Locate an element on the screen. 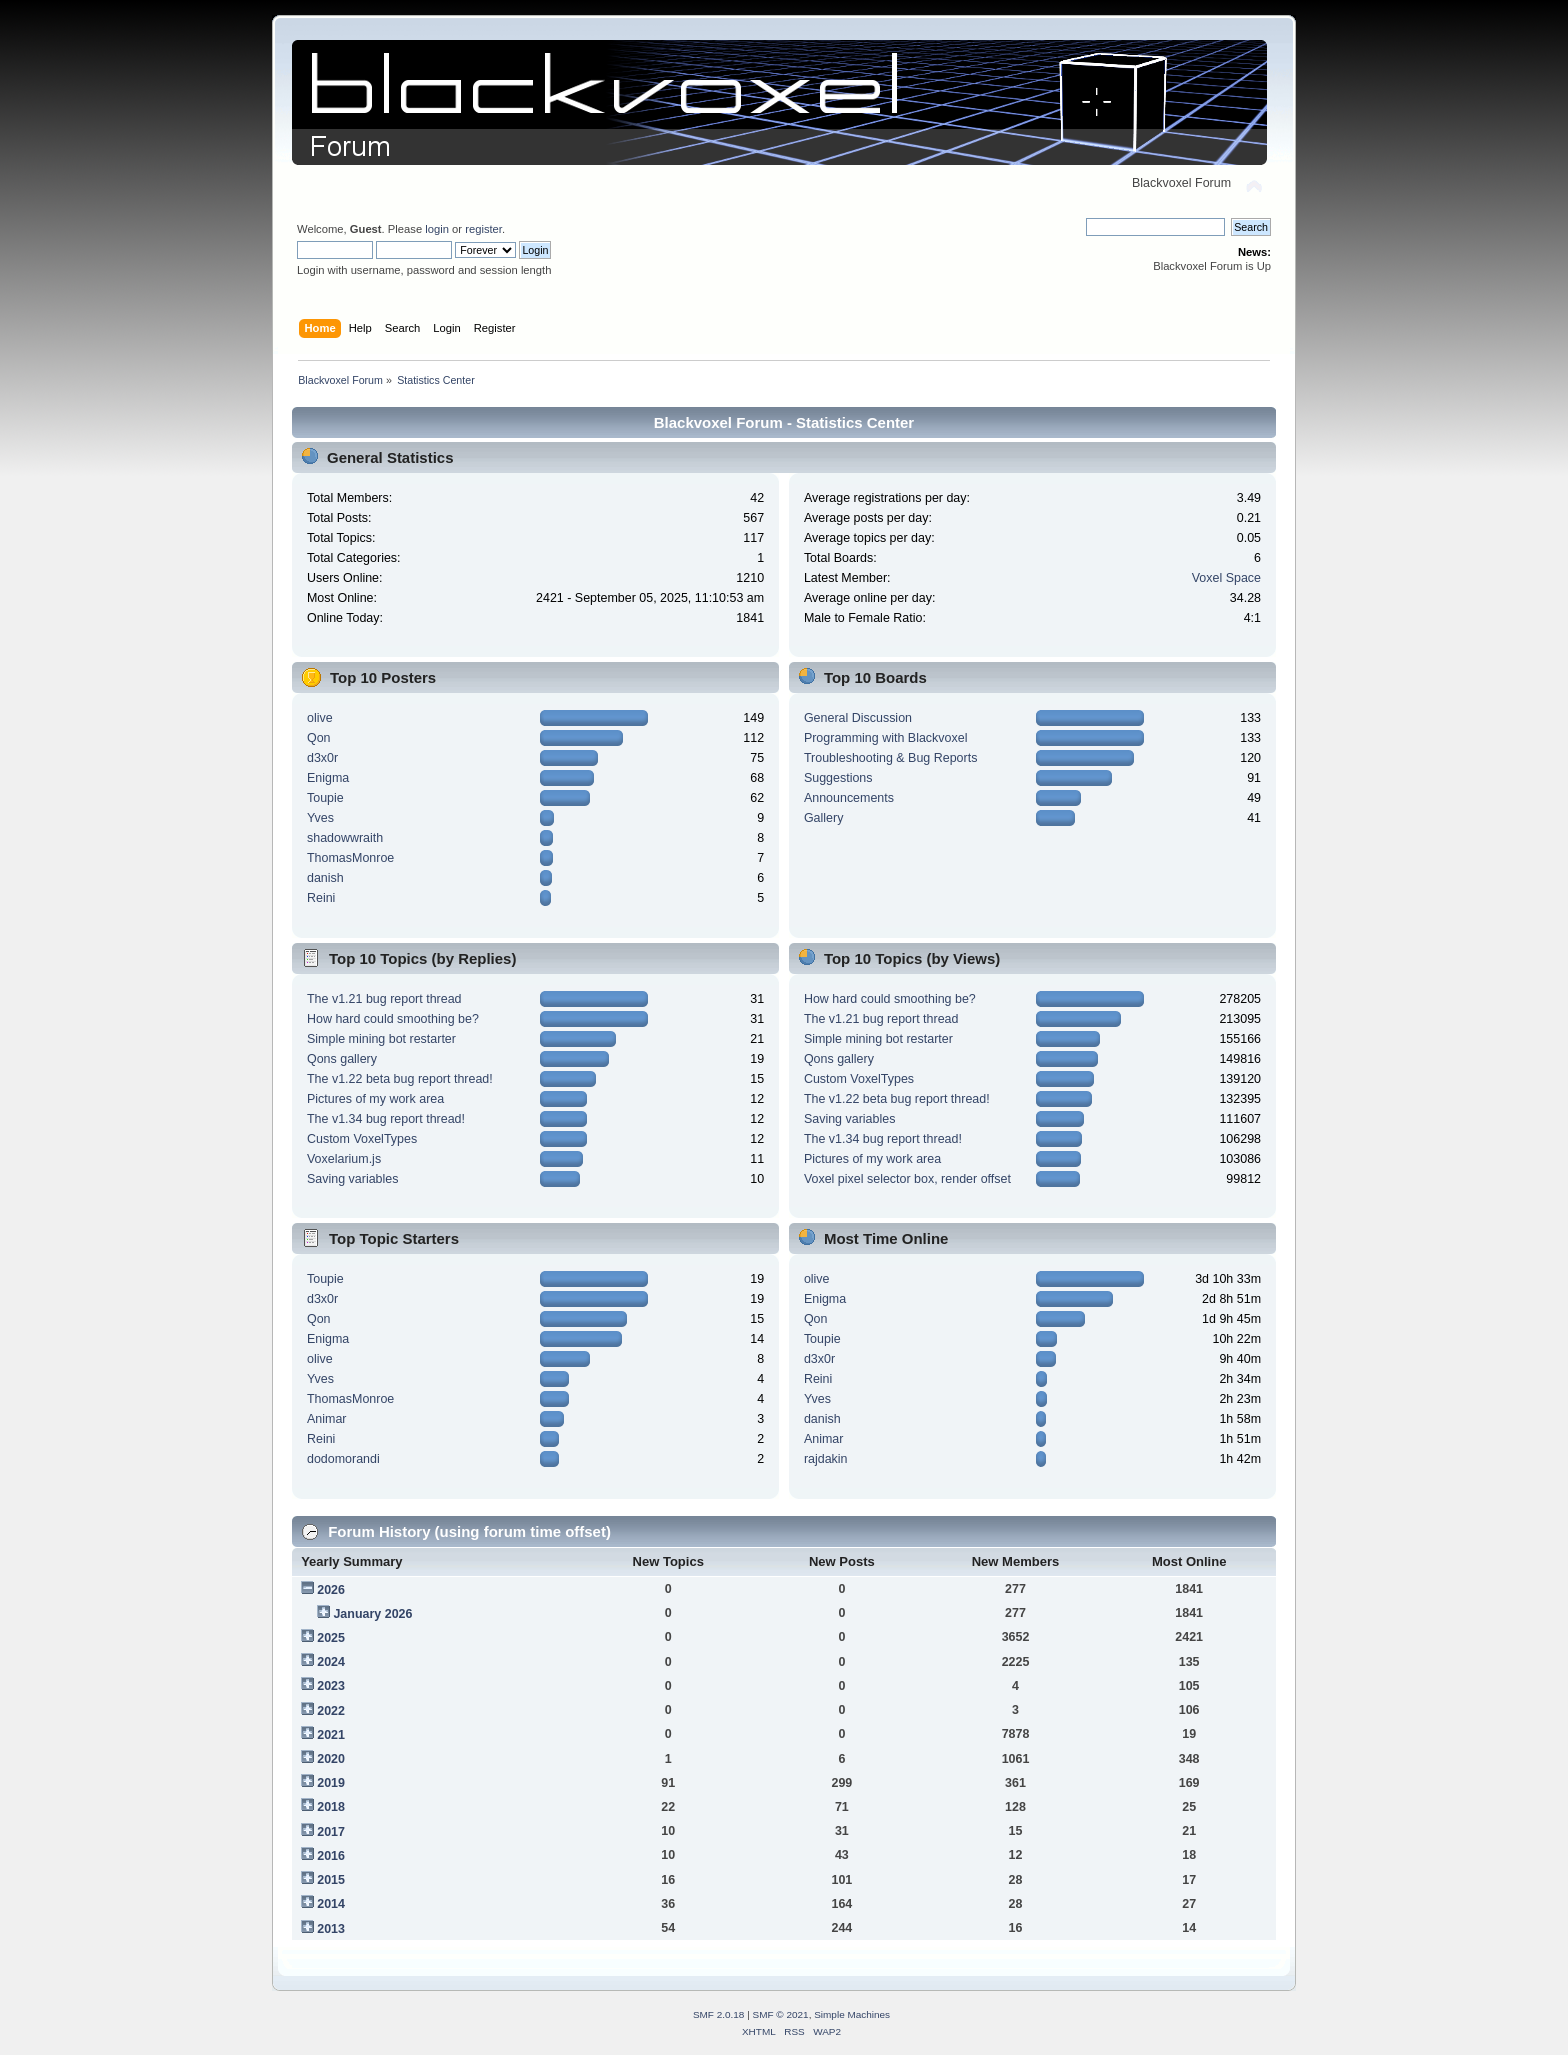 The image size is (1568, 2055). register is located at coordinates (483, 229).